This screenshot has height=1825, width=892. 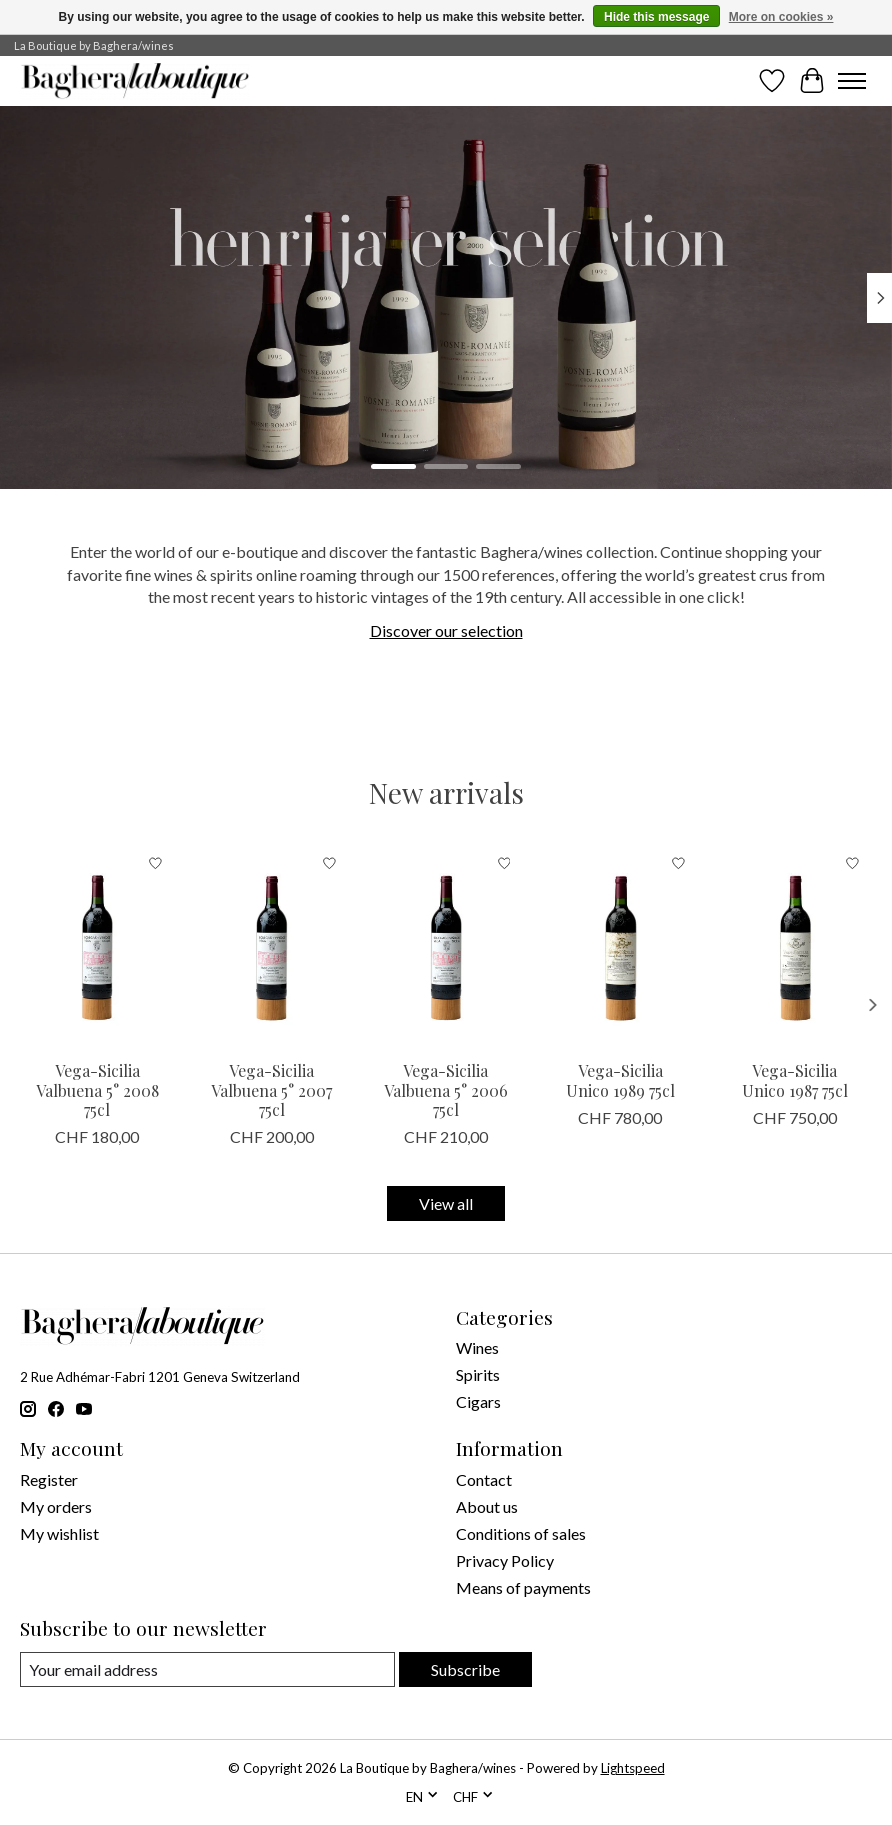 What do you see at coordinates (97, 946) in the screenshot?
I see `[Vega Sicilia Vega-Sicilia Valbuena 5° 2008 75cl]` at bounding box center [97, 946].